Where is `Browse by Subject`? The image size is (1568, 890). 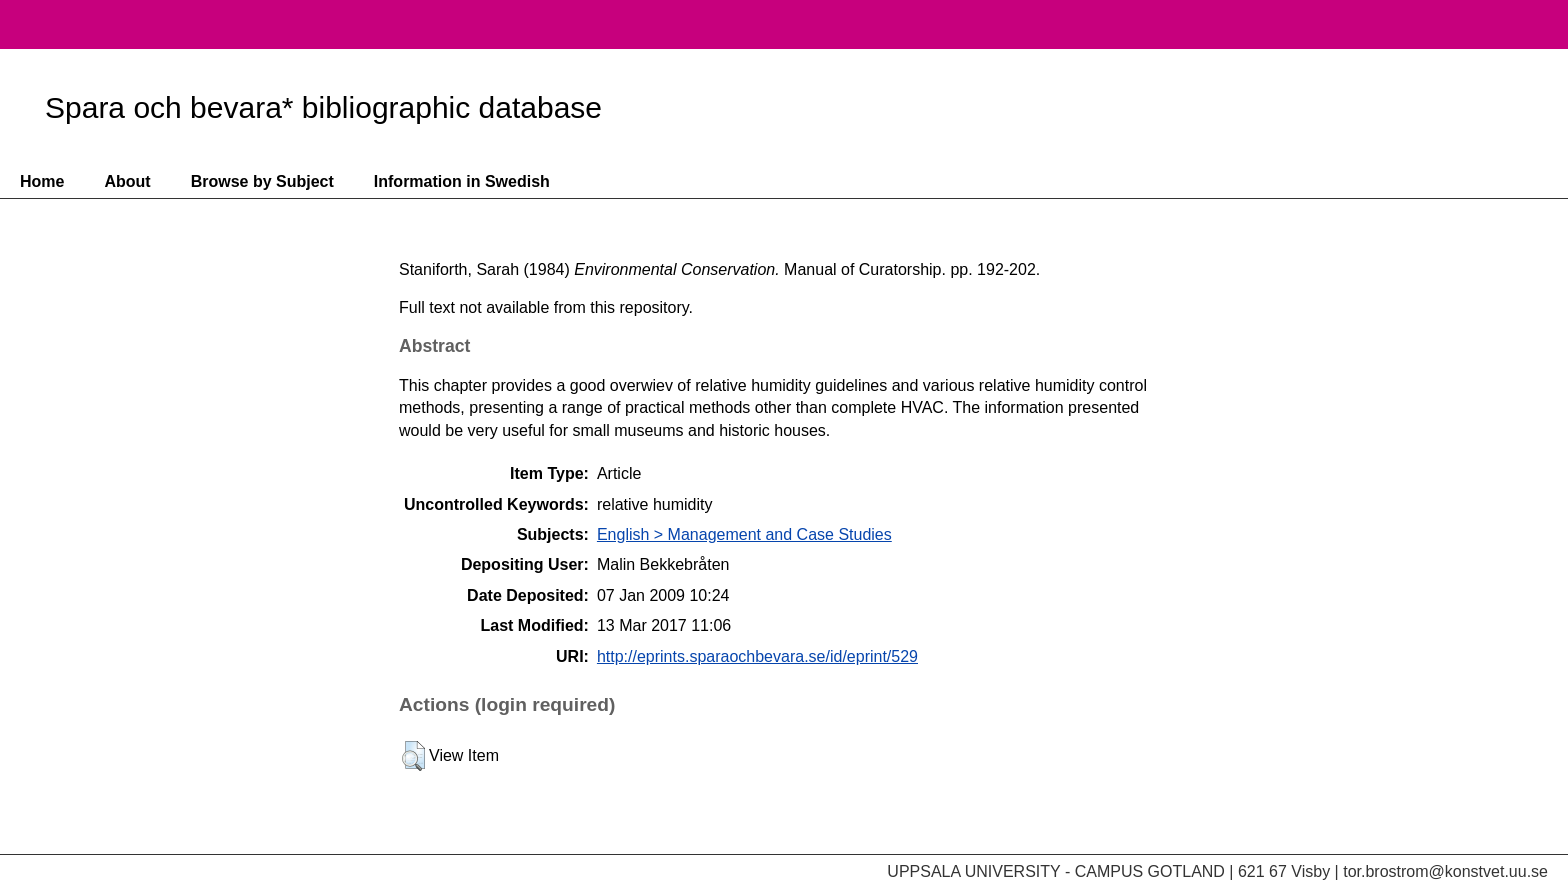 Browse by Subject is located at coordinates (262, 181).